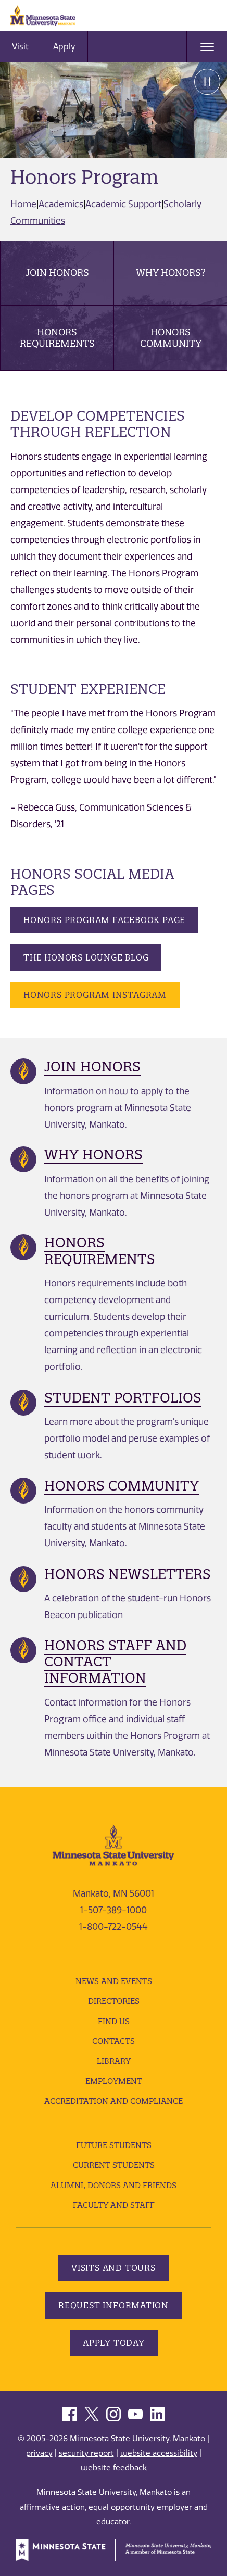 The height and width of the screenshot is (2576, 227). What do you see at coordinates (114, 2021) in the screenshot?
I see `Find Us` at bounding box center [114, 2021].